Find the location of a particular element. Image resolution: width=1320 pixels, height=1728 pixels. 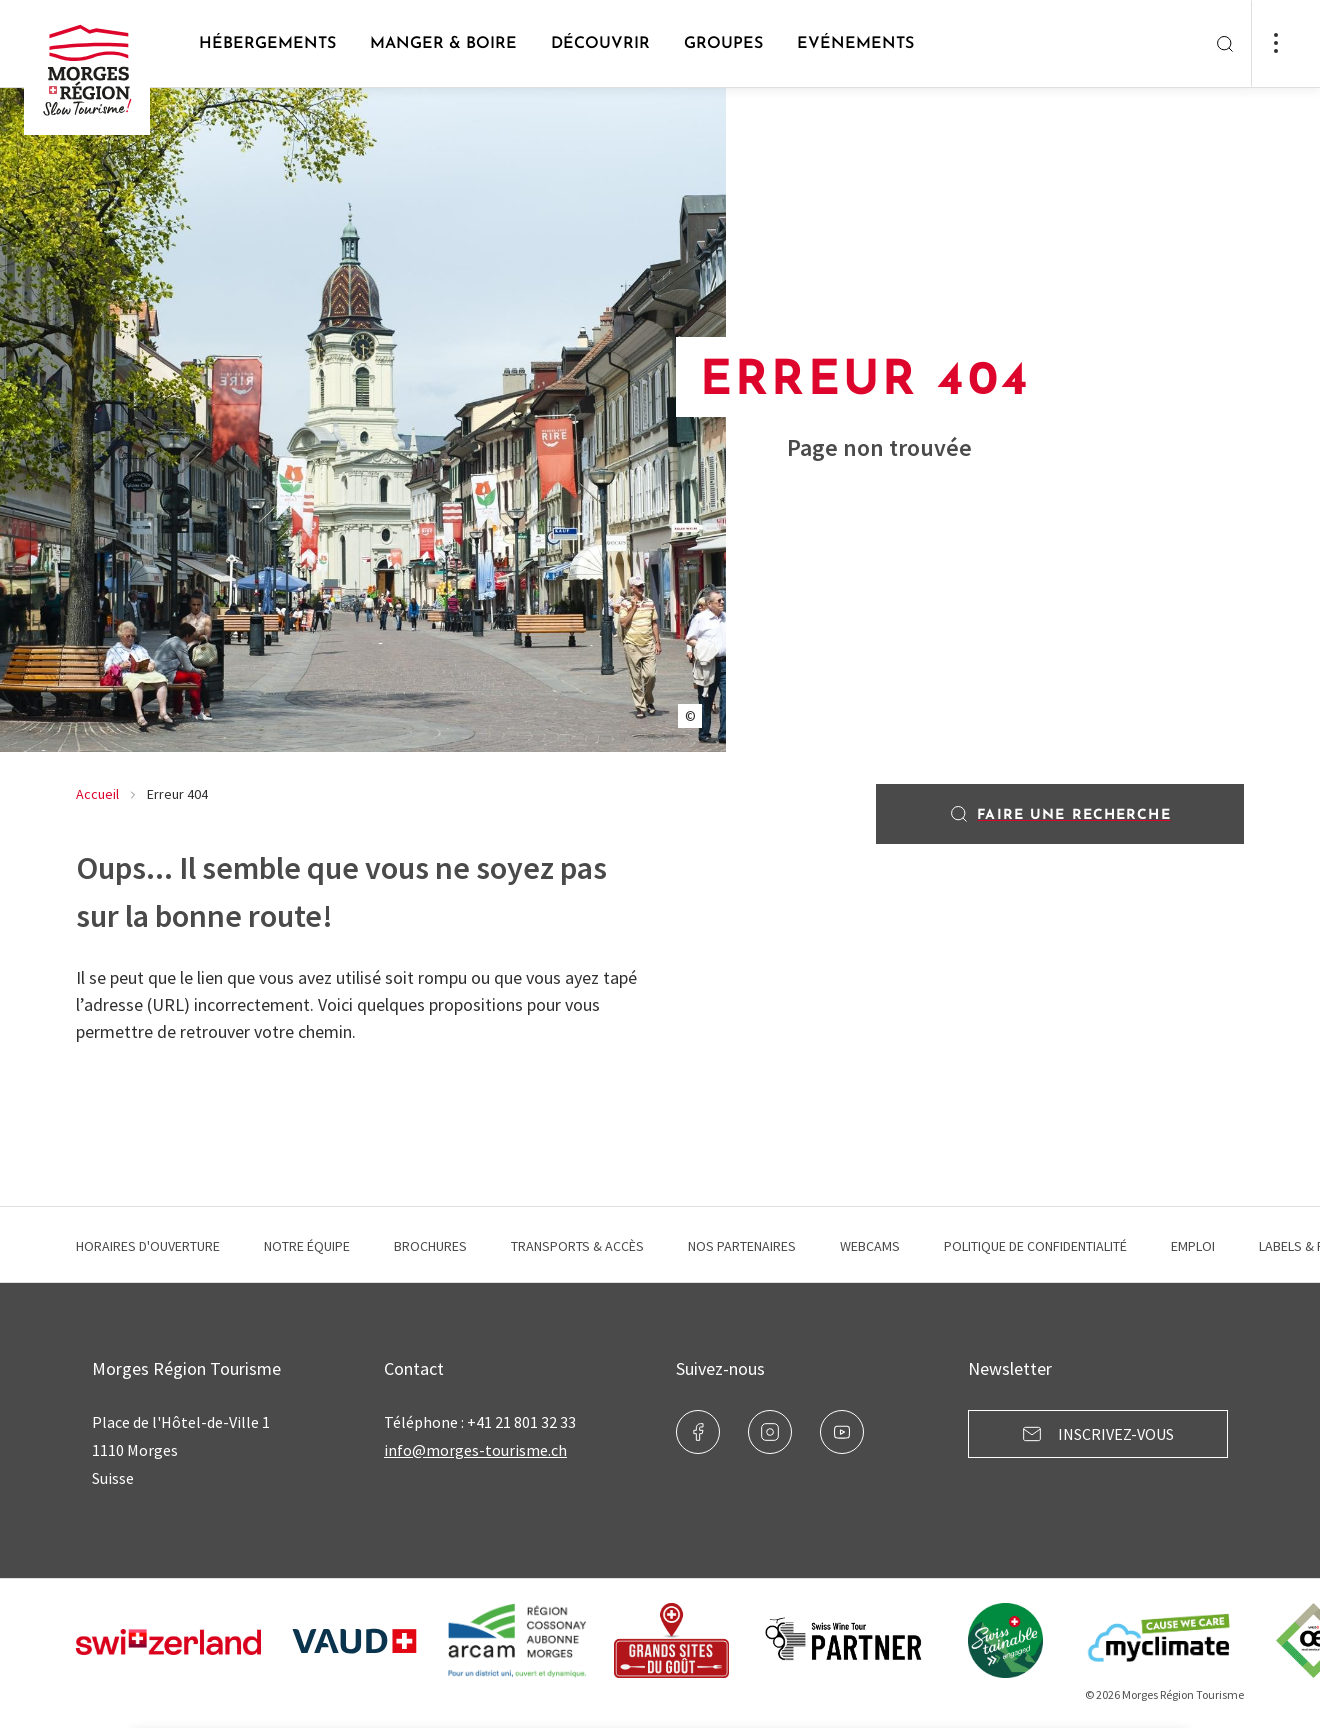

Manger & Boire [button] is located at coordinates (443, 44).